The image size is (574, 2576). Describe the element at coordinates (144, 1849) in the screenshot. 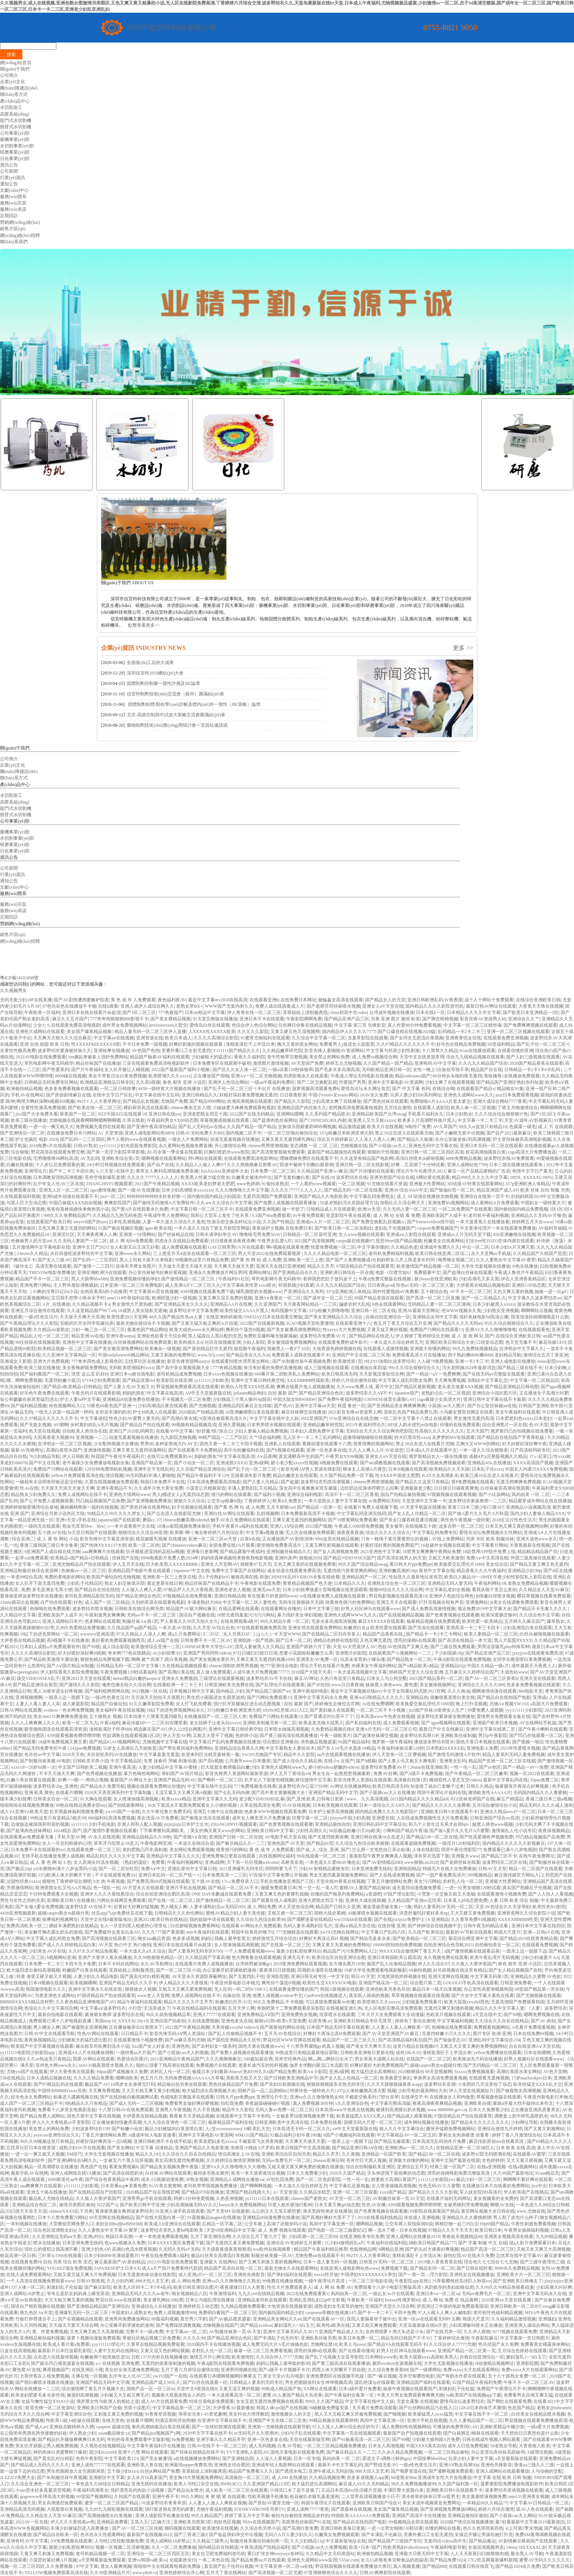

I see `老妇肥熟凸凹丰满刺激` at that location.